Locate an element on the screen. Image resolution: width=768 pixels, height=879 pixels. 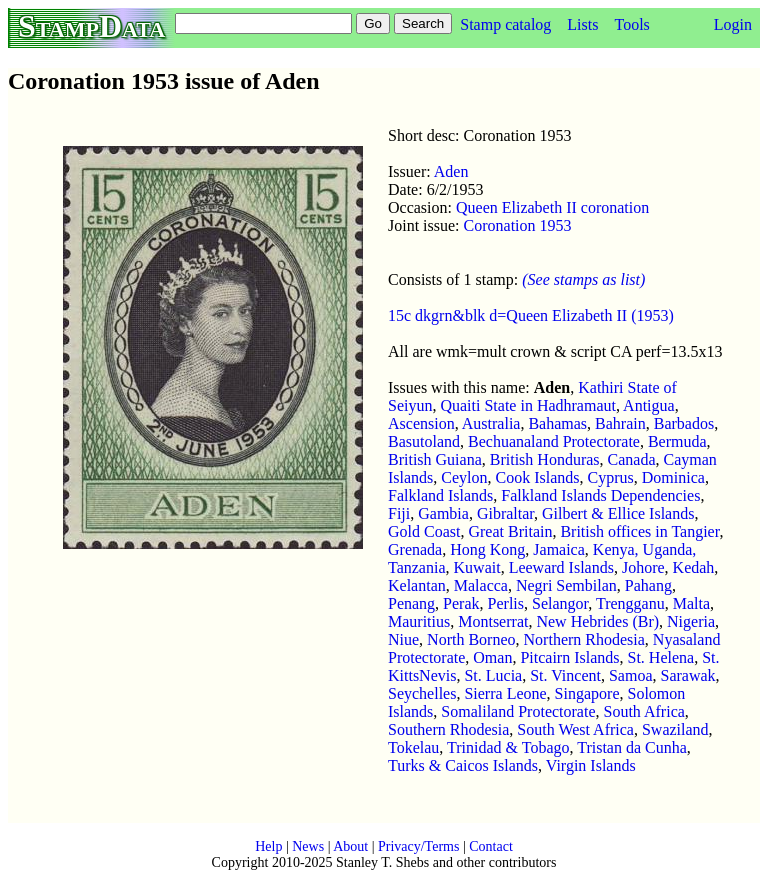
Sarawak is located at coordinates (688, 675).